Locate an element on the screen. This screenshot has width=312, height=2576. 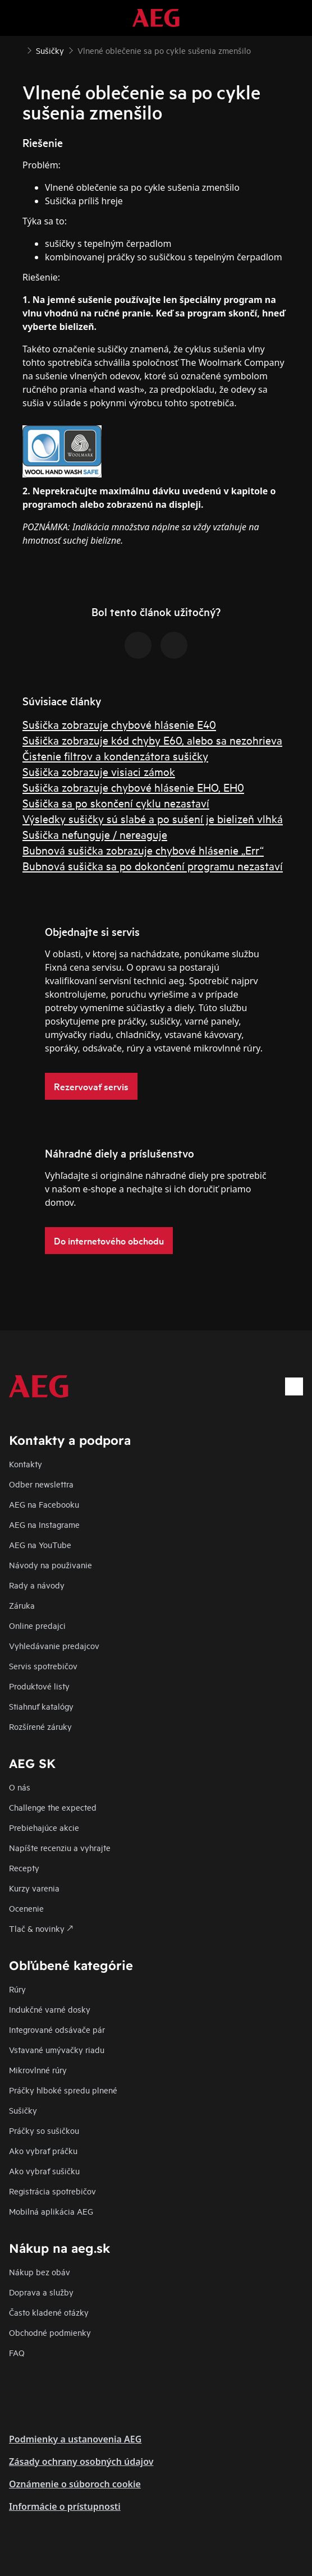
Registrácia spotrebičov is located at coordinates (52, 2190).